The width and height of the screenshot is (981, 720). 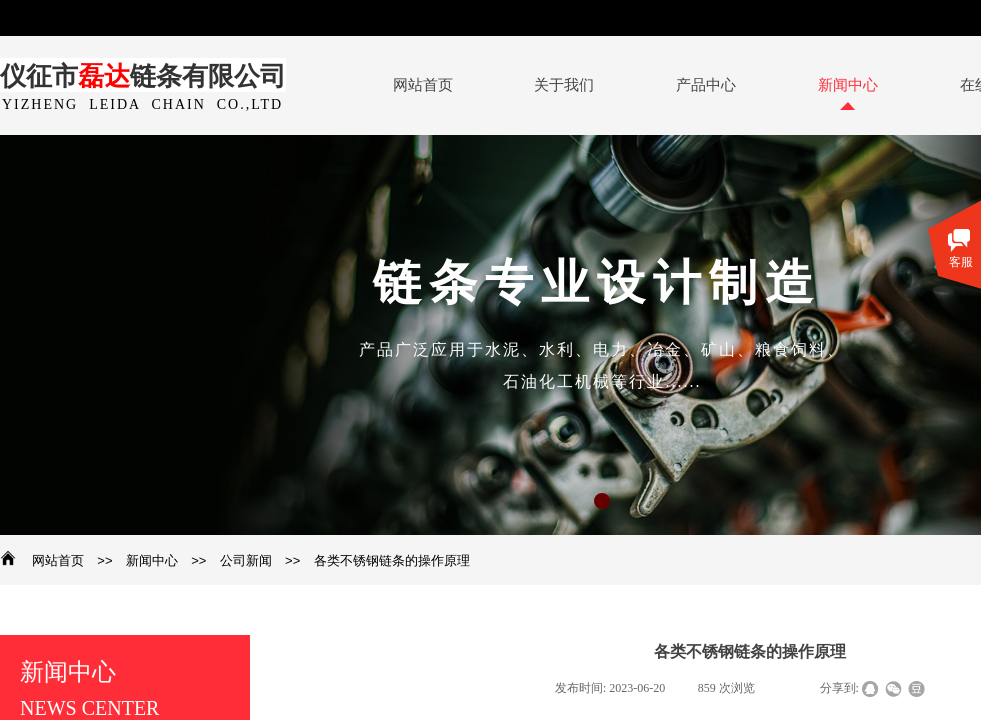 I want to click on 公司新闻, so click(x=246, y=560).